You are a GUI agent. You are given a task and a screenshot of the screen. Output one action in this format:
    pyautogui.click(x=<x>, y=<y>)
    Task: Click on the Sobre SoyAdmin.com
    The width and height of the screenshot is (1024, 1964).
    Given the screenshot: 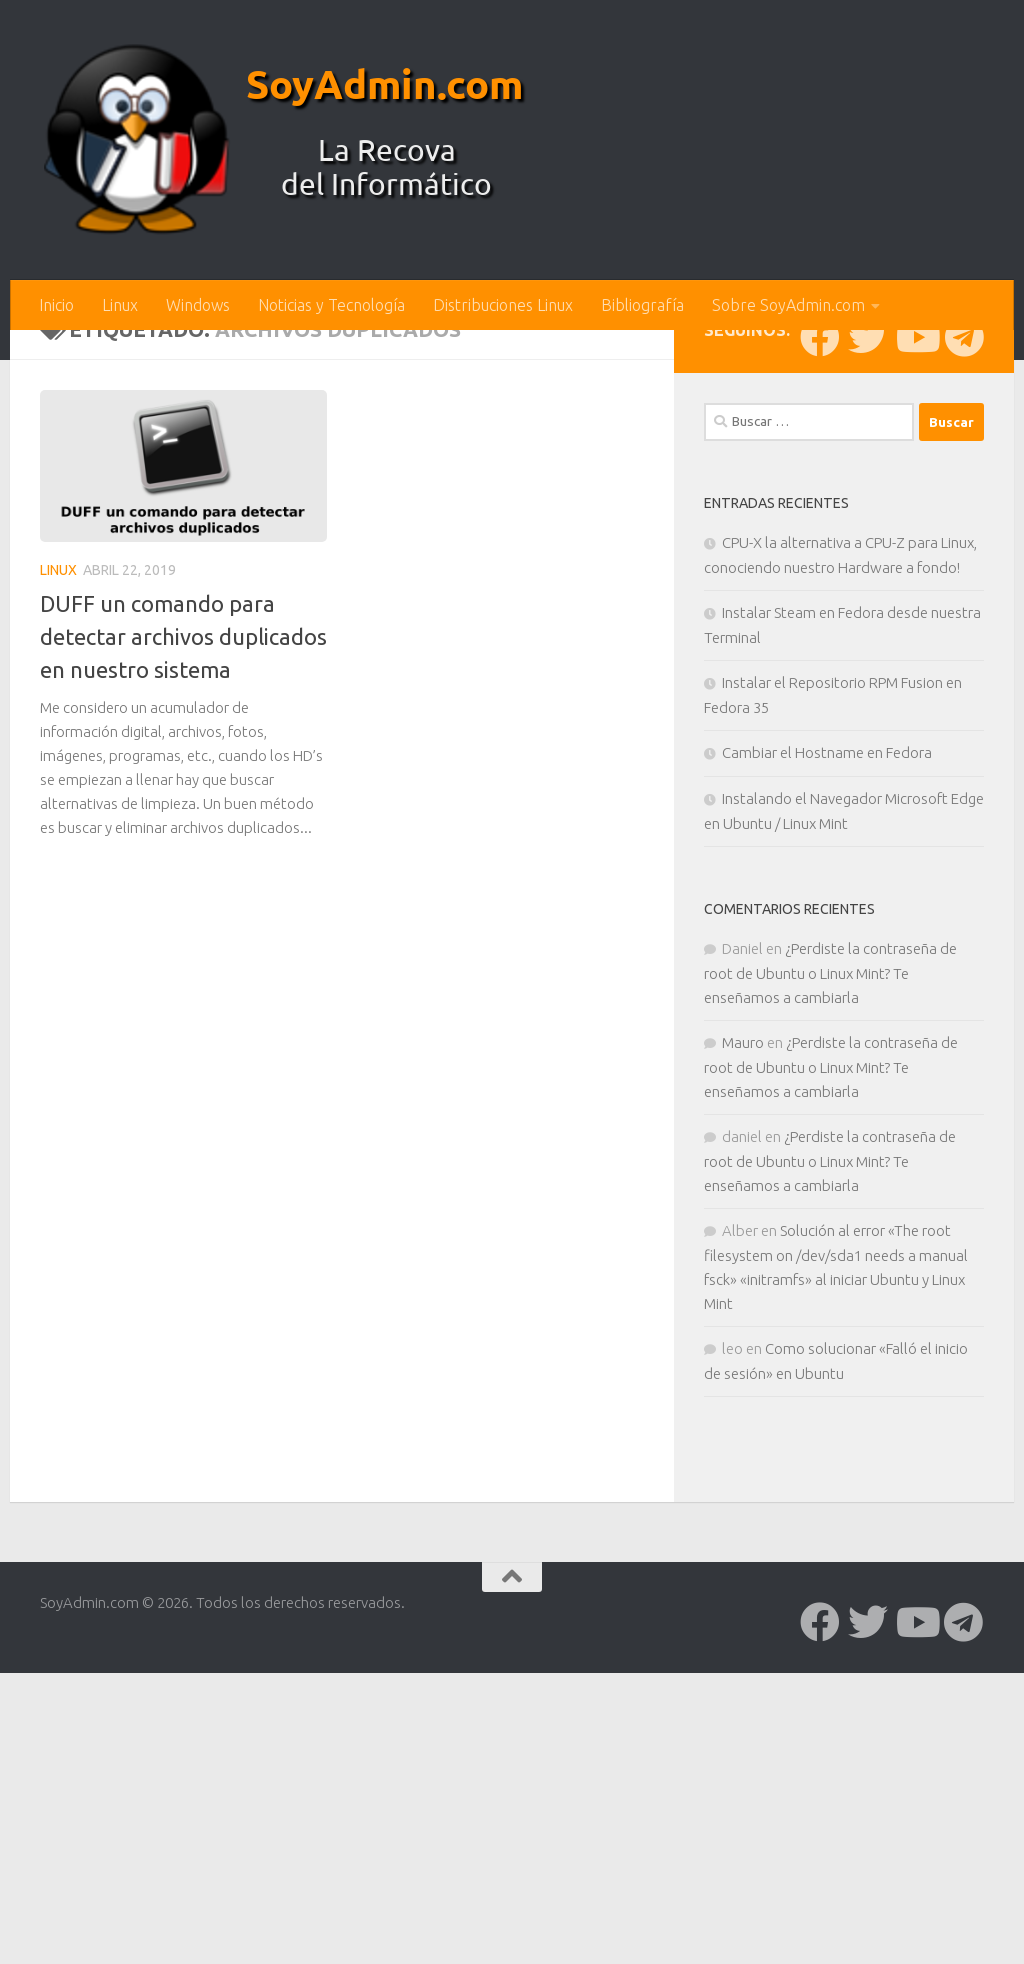 What is the action you would take?
    pyautogui.click(x=788, y=305)
    